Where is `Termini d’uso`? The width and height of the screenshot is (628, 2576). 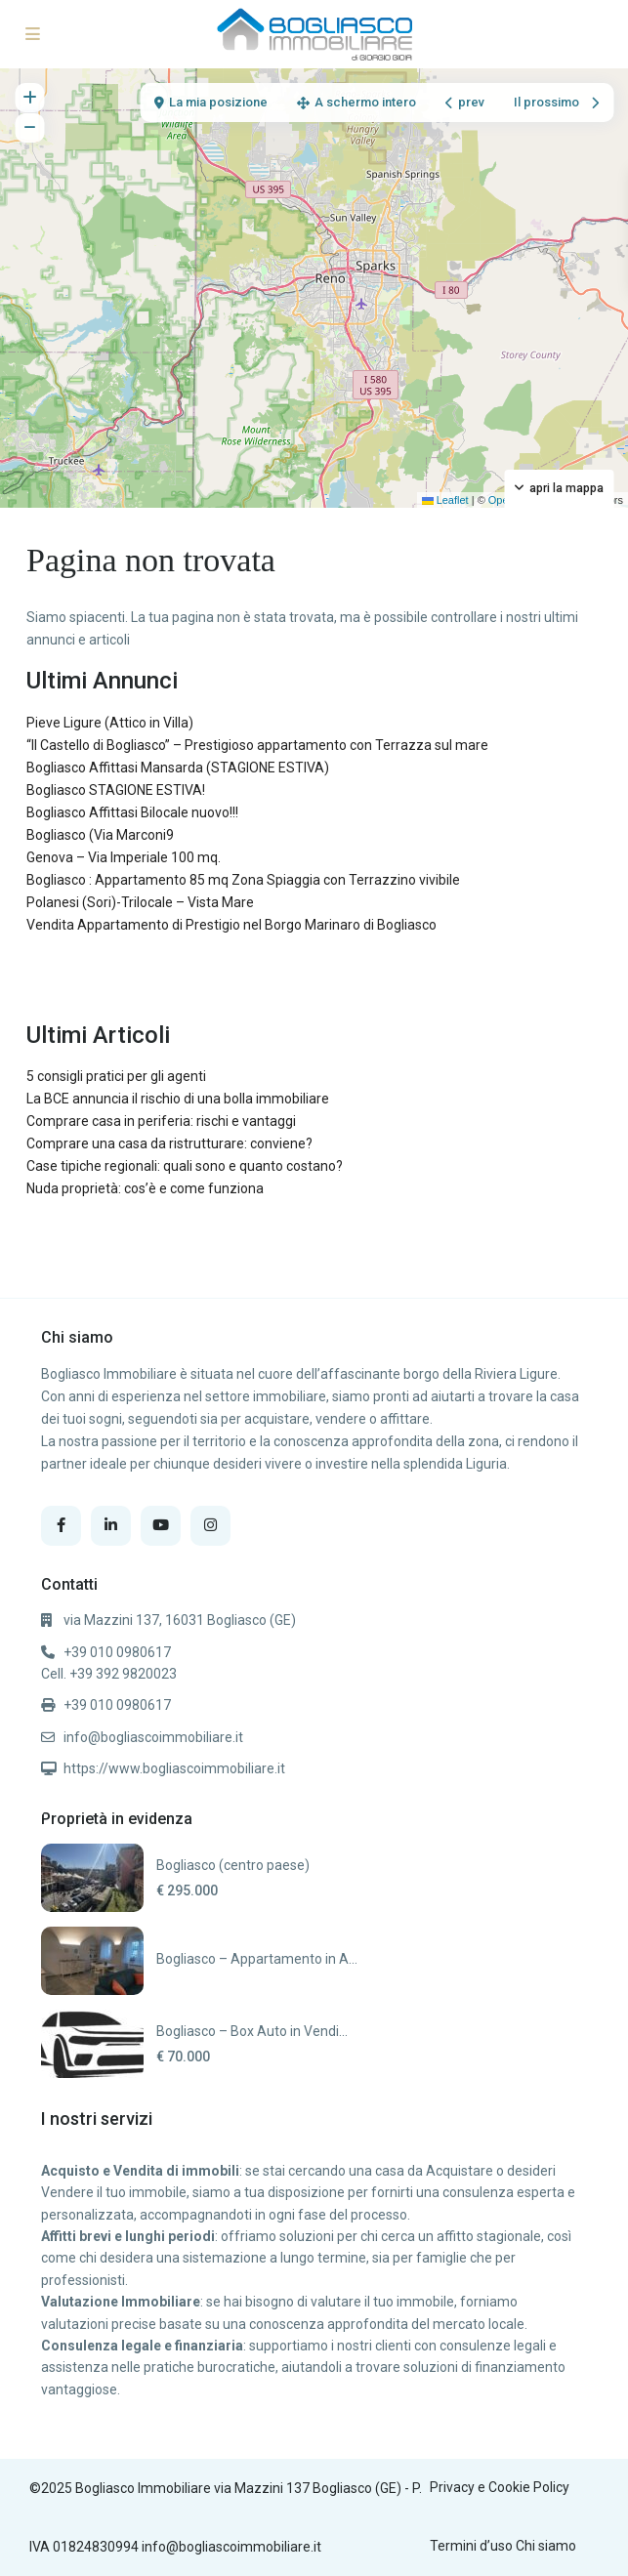
Termini d’uso is located at coordinates (471, 2546).